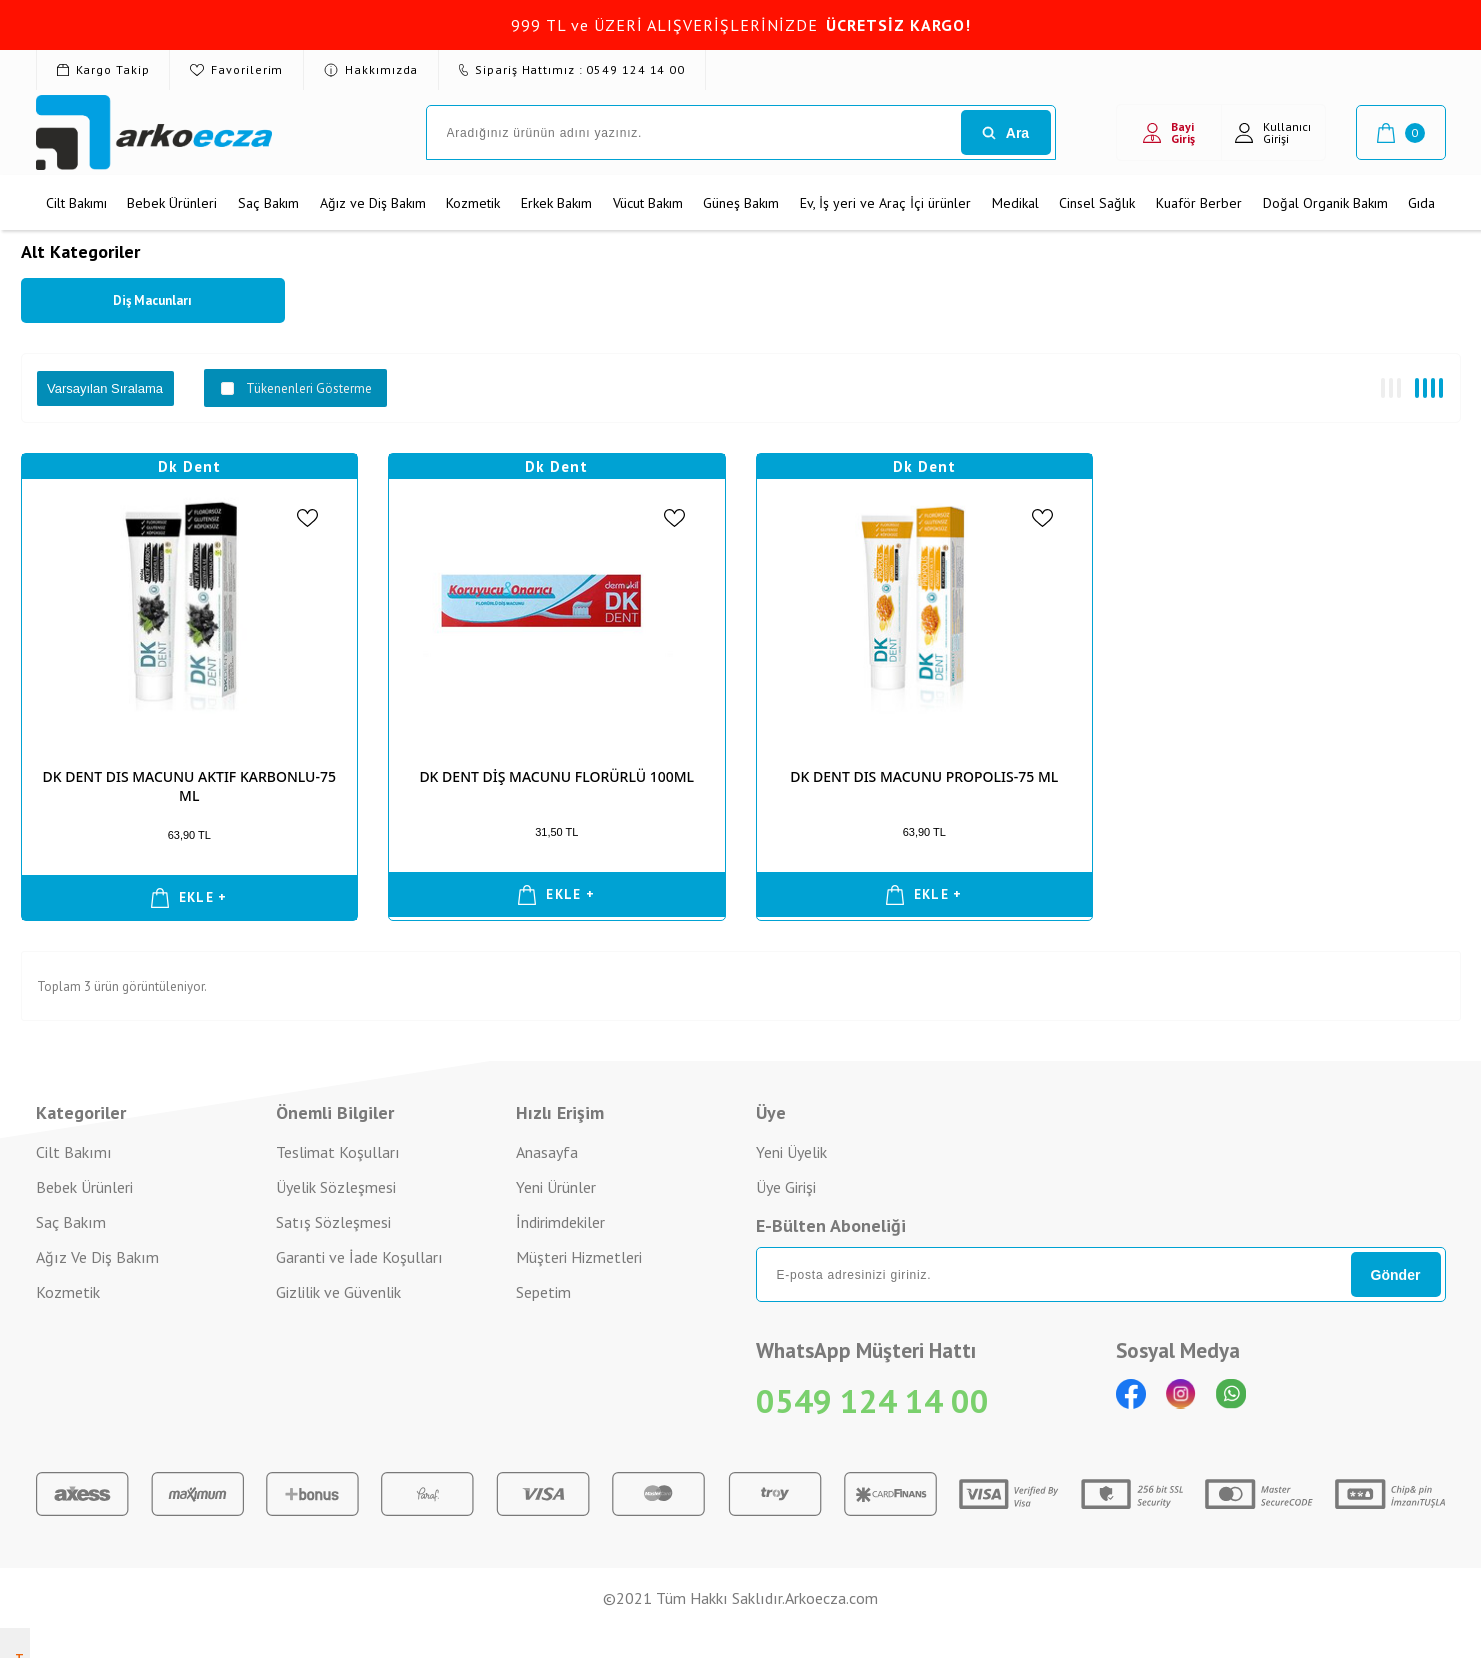 The width and height of the screenshot is (1481, 1658). I want to click on Vücut Bakım, so click(648, 203).